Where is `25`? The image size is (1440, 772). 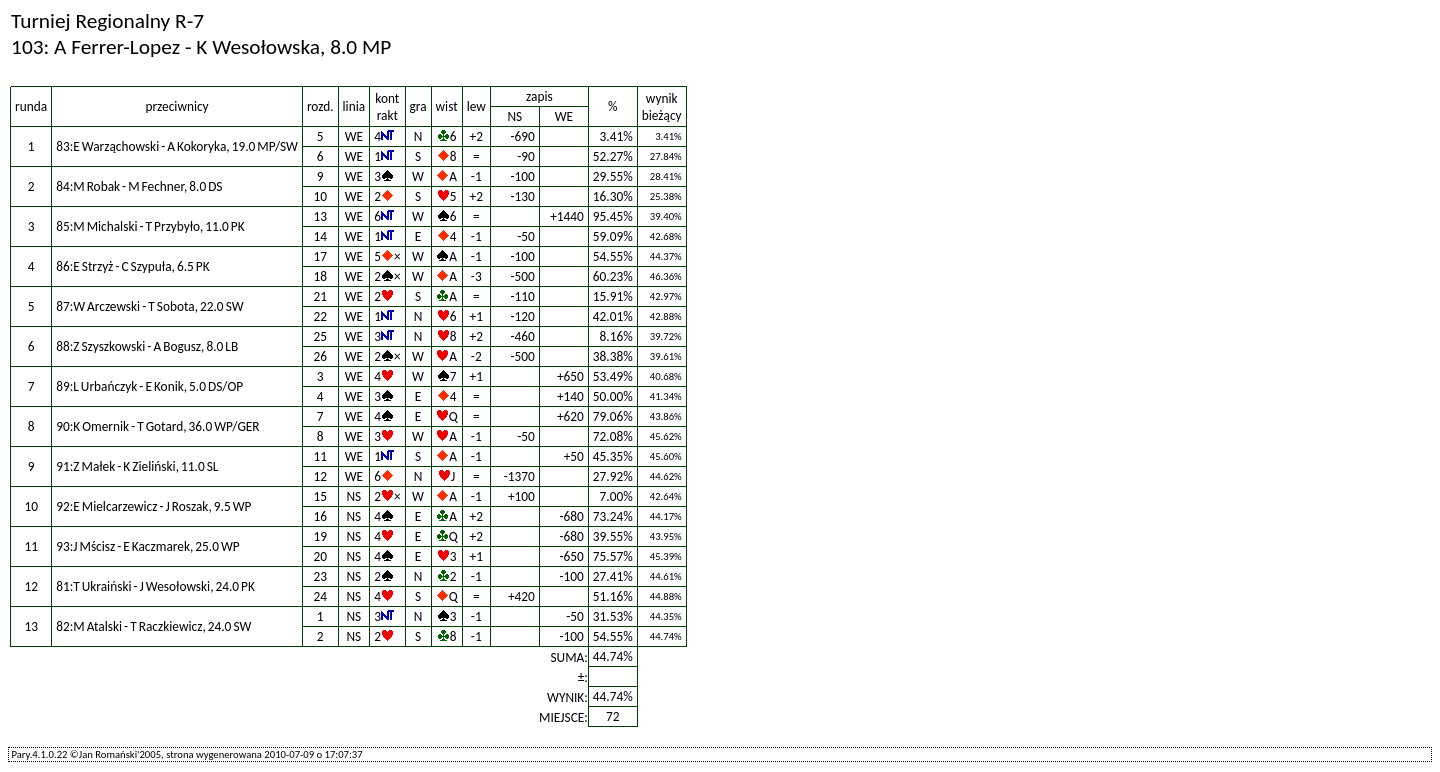
25 is located at coordinates (320, 336).